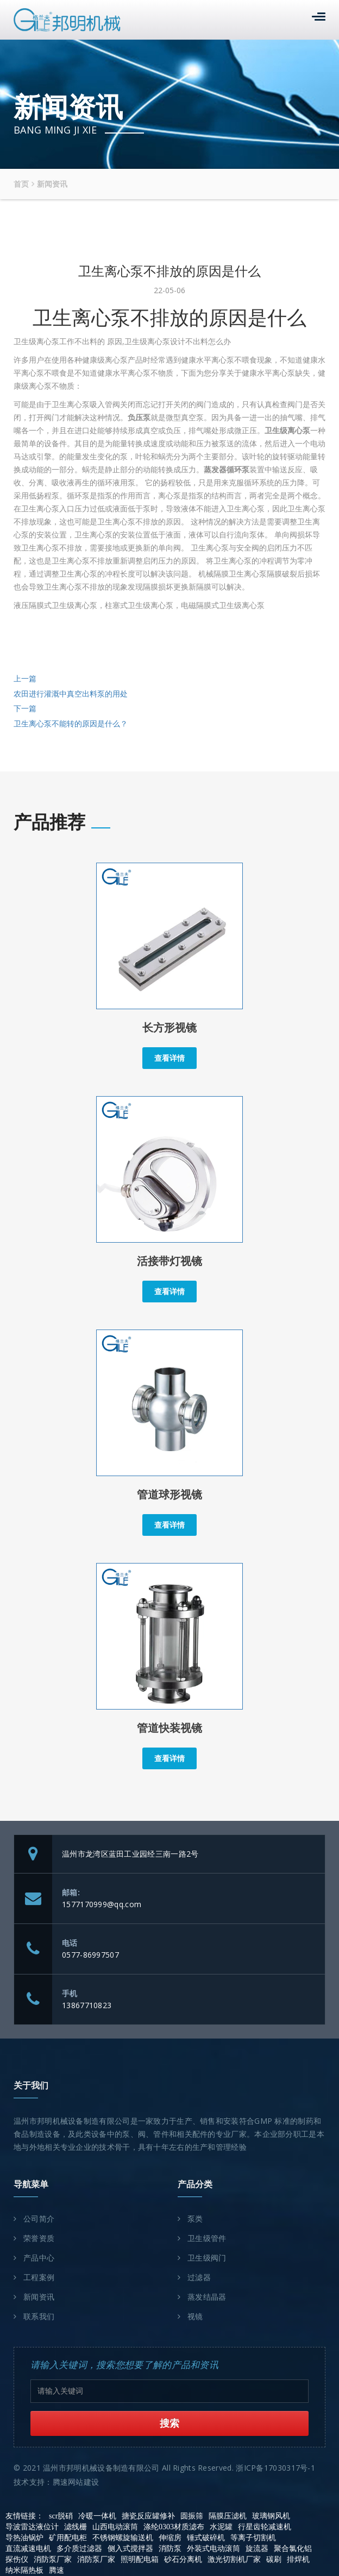 The image size is (339, 2576). I want to click on 锤式破碎机, so click(206, 2538).